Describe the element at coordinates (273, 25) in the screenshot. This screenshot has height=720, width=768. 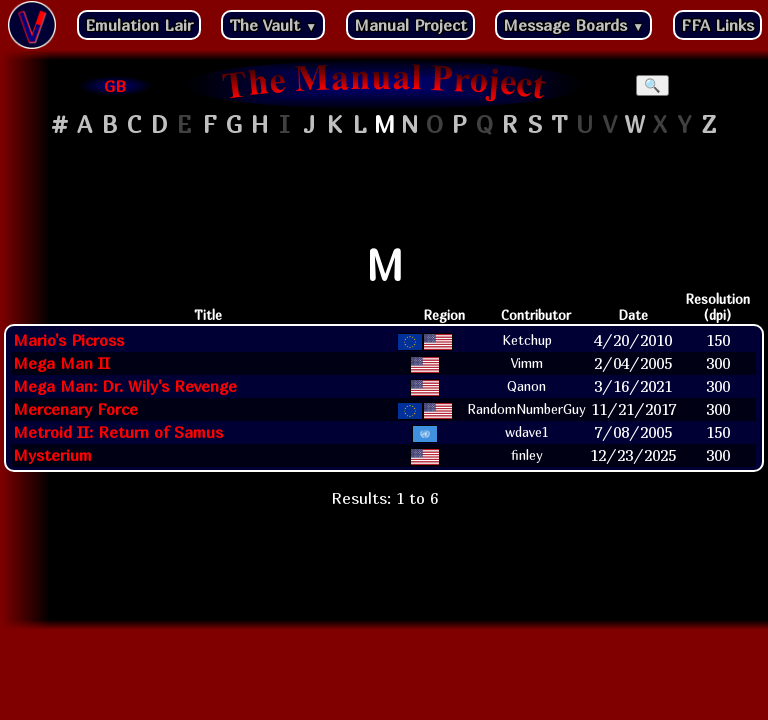
I see `The Vault` at that location.